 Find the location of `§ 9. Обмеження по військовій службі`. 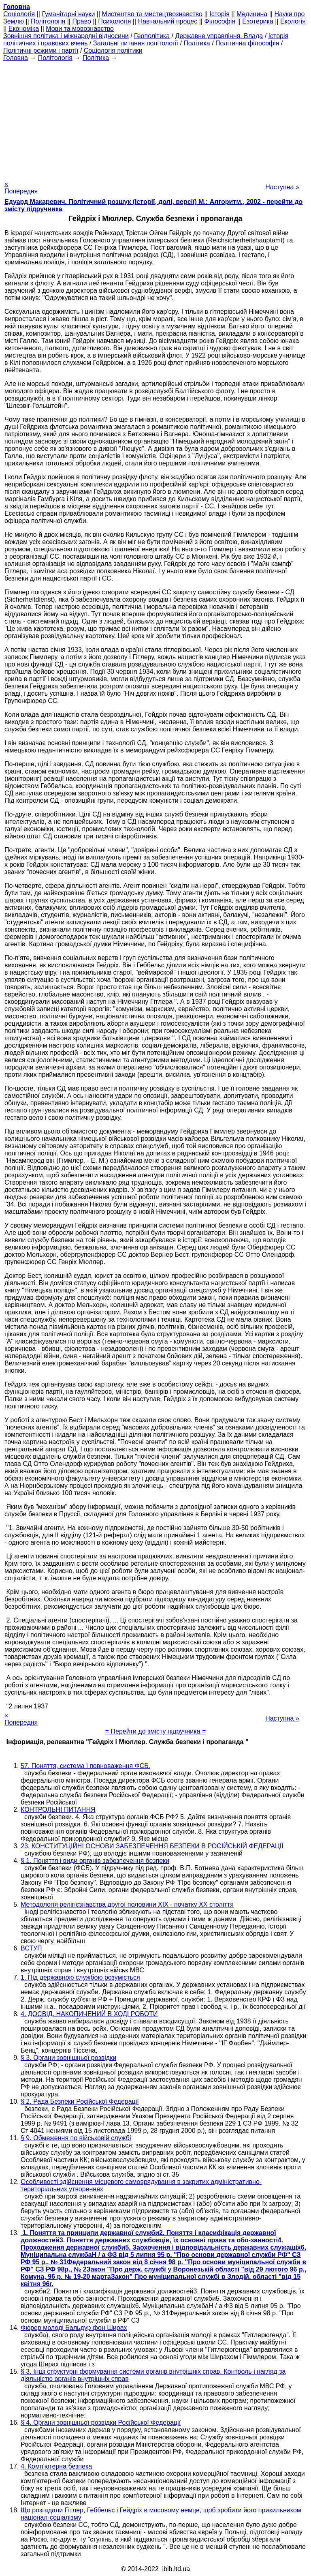

§ 9. Обмеження по військовій службі is located at coordinates (76, 2138).